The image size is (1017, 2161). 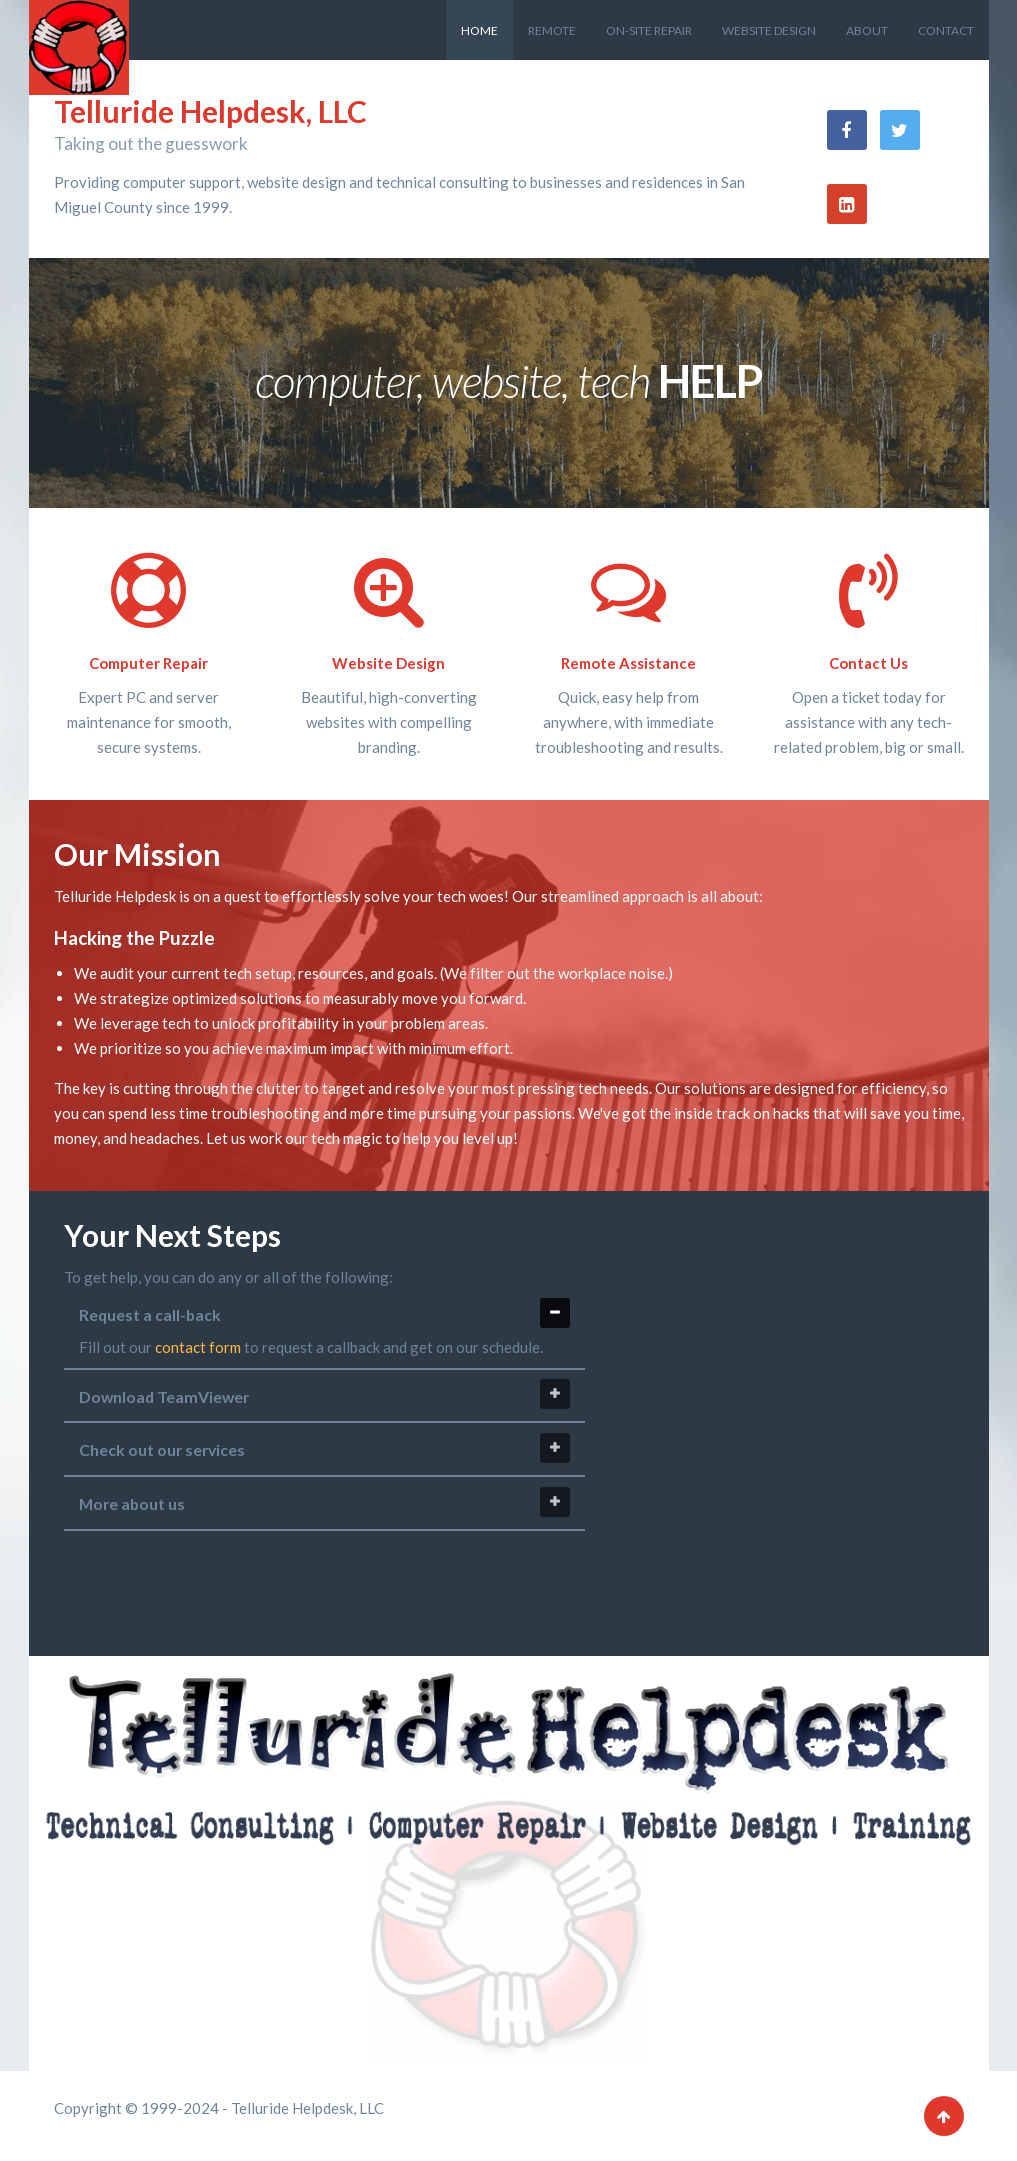 What do you see at coordinates (628, 663) in the screenshot?
I see `Remote Assistance` at bounding box center [628, 663].